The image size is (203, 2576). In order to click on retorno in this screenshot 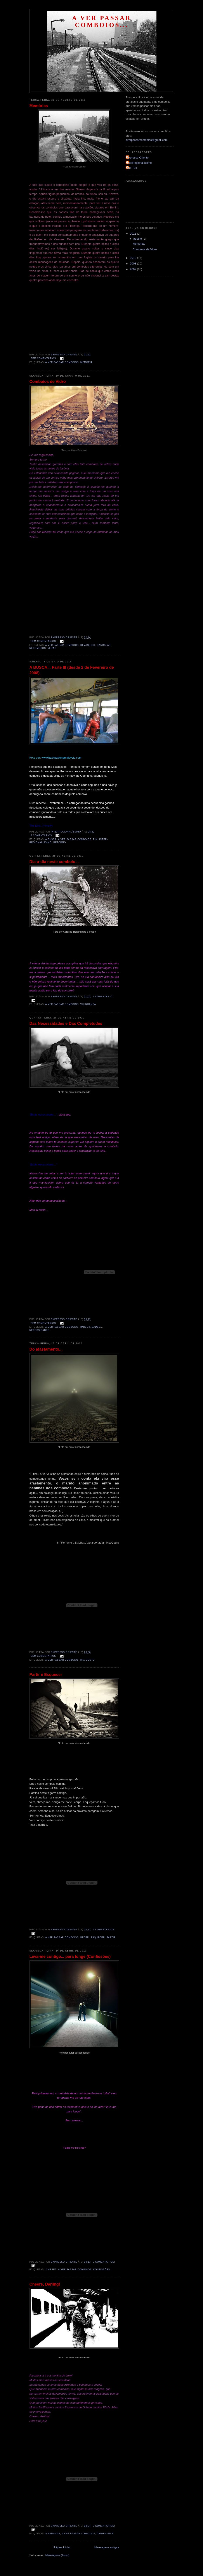, I will do `click(59, 842)`.